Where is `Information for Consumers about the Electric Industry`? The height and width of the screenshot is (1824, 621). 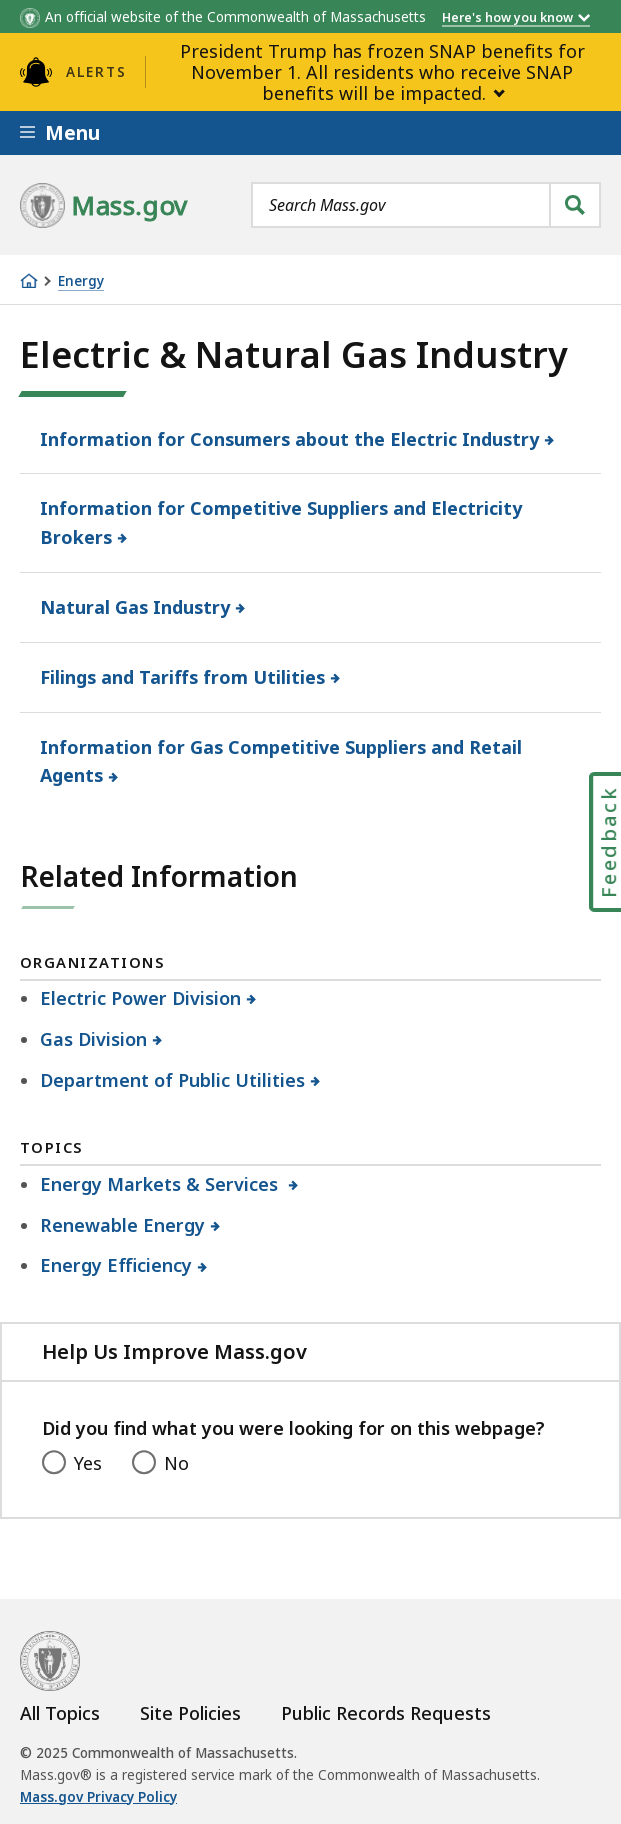 Information for Consumers about the Electric Industry is located at coordinates (290, 439).